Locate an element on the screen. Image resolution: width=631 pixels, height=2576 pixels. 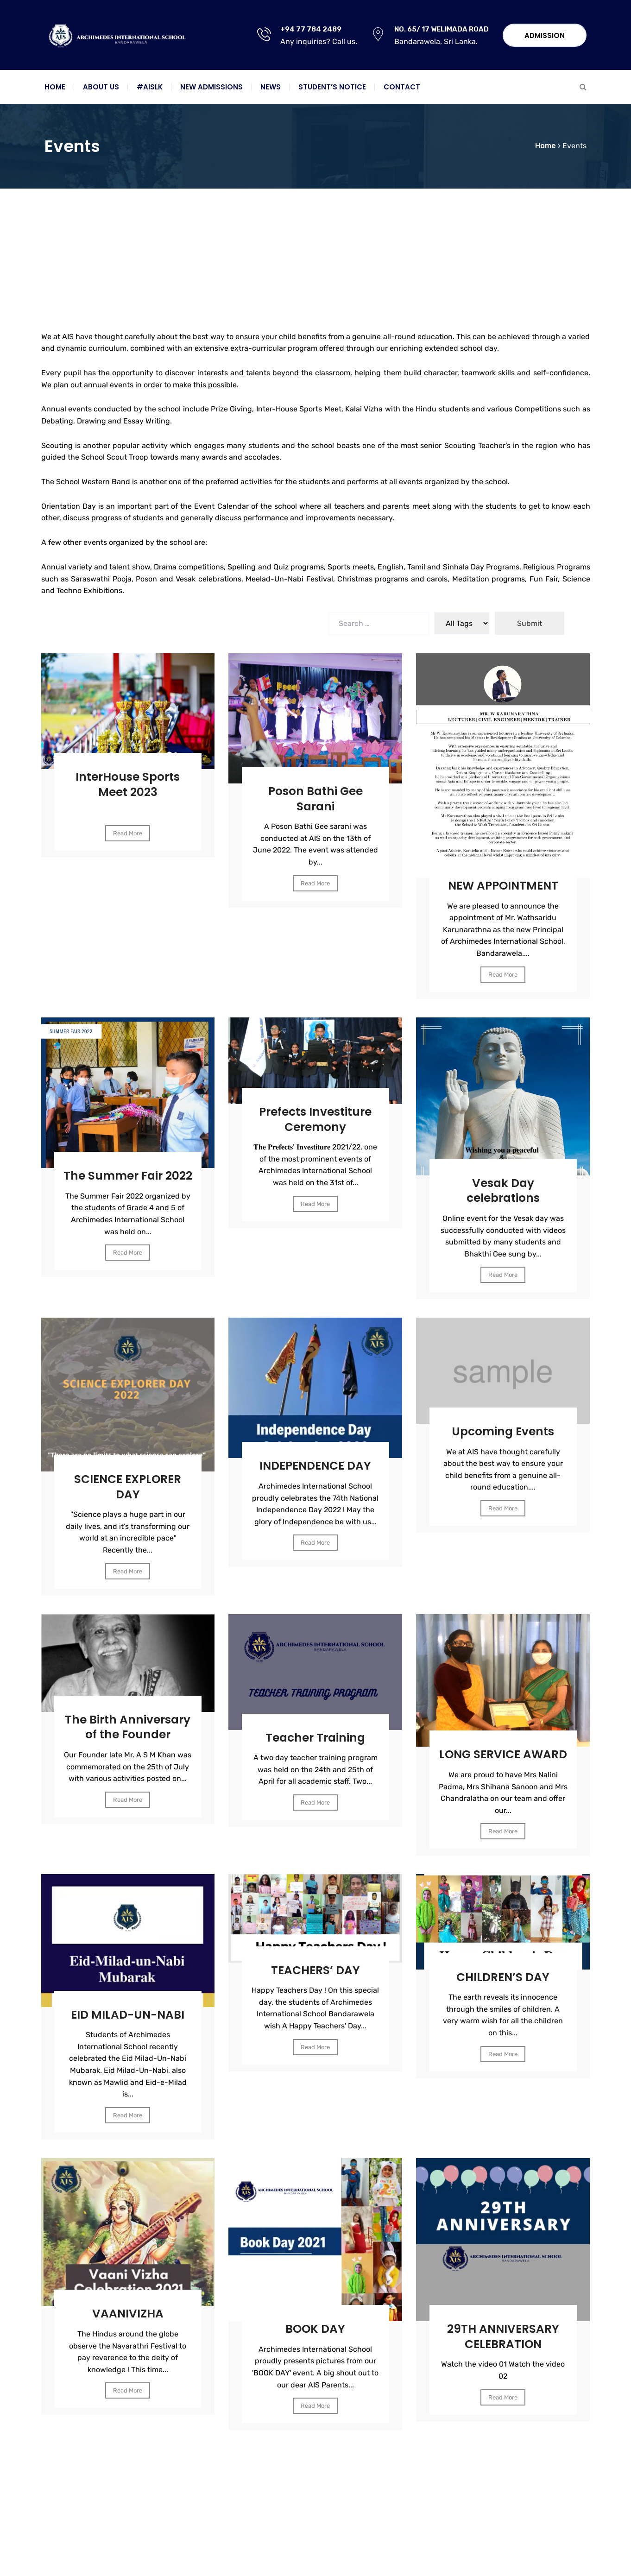
Admission is located at coordinates (544, 35).